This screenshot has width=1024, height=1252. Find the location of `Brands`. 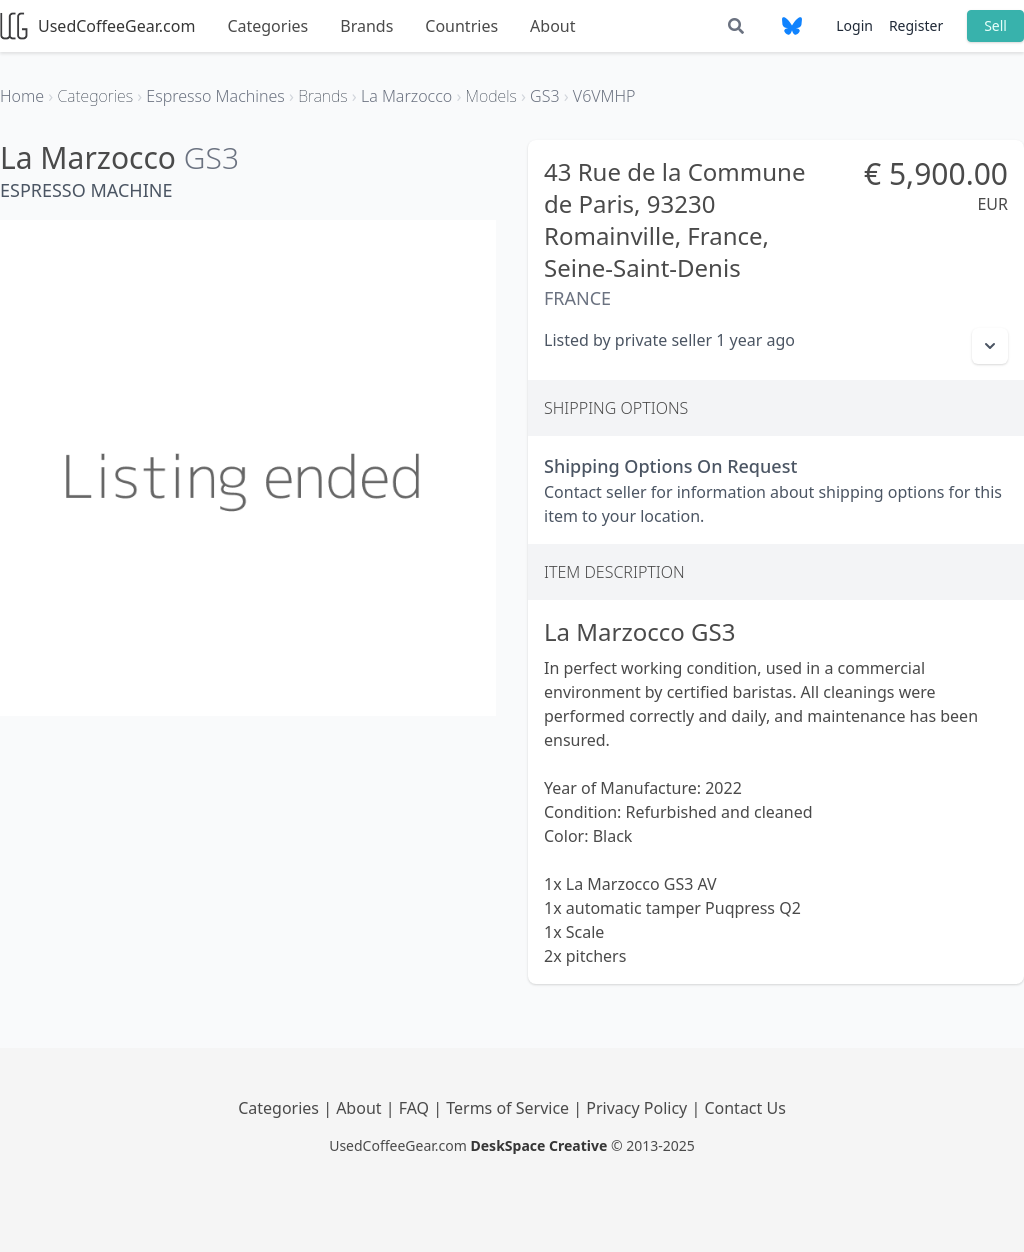

Brands is located at coordinates (366, 26).